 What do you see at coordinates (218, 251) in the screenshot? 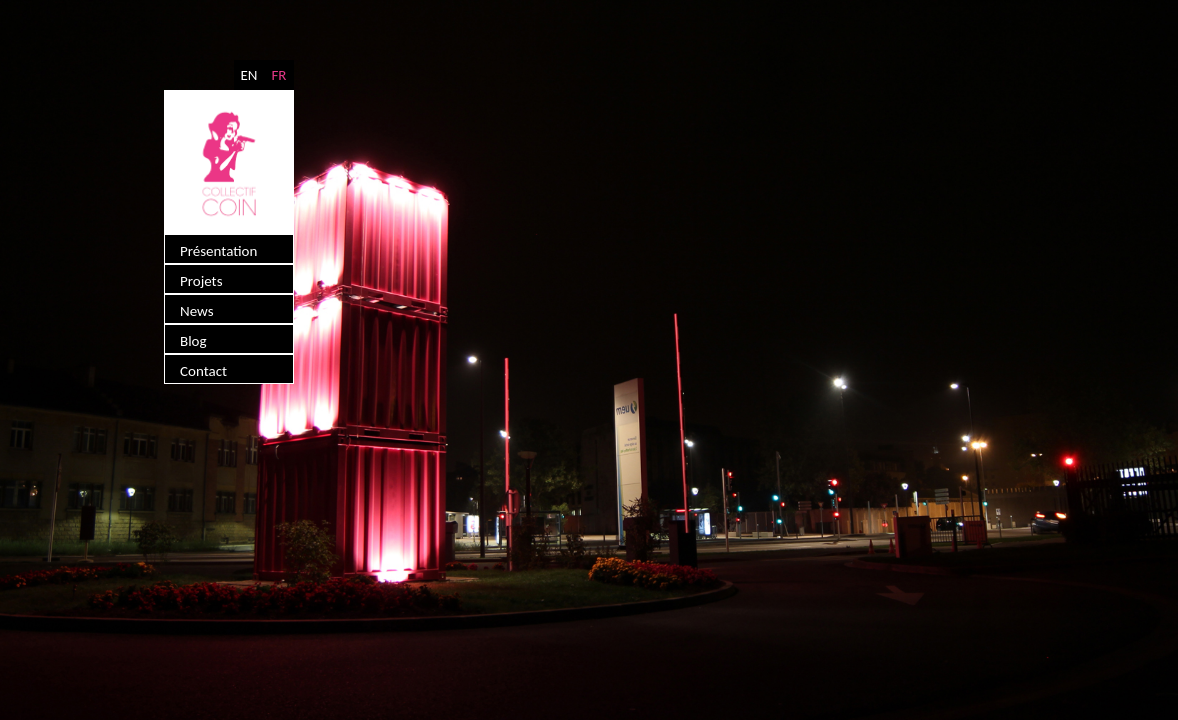
I see `Présentation` at bounding box center [218, 251].